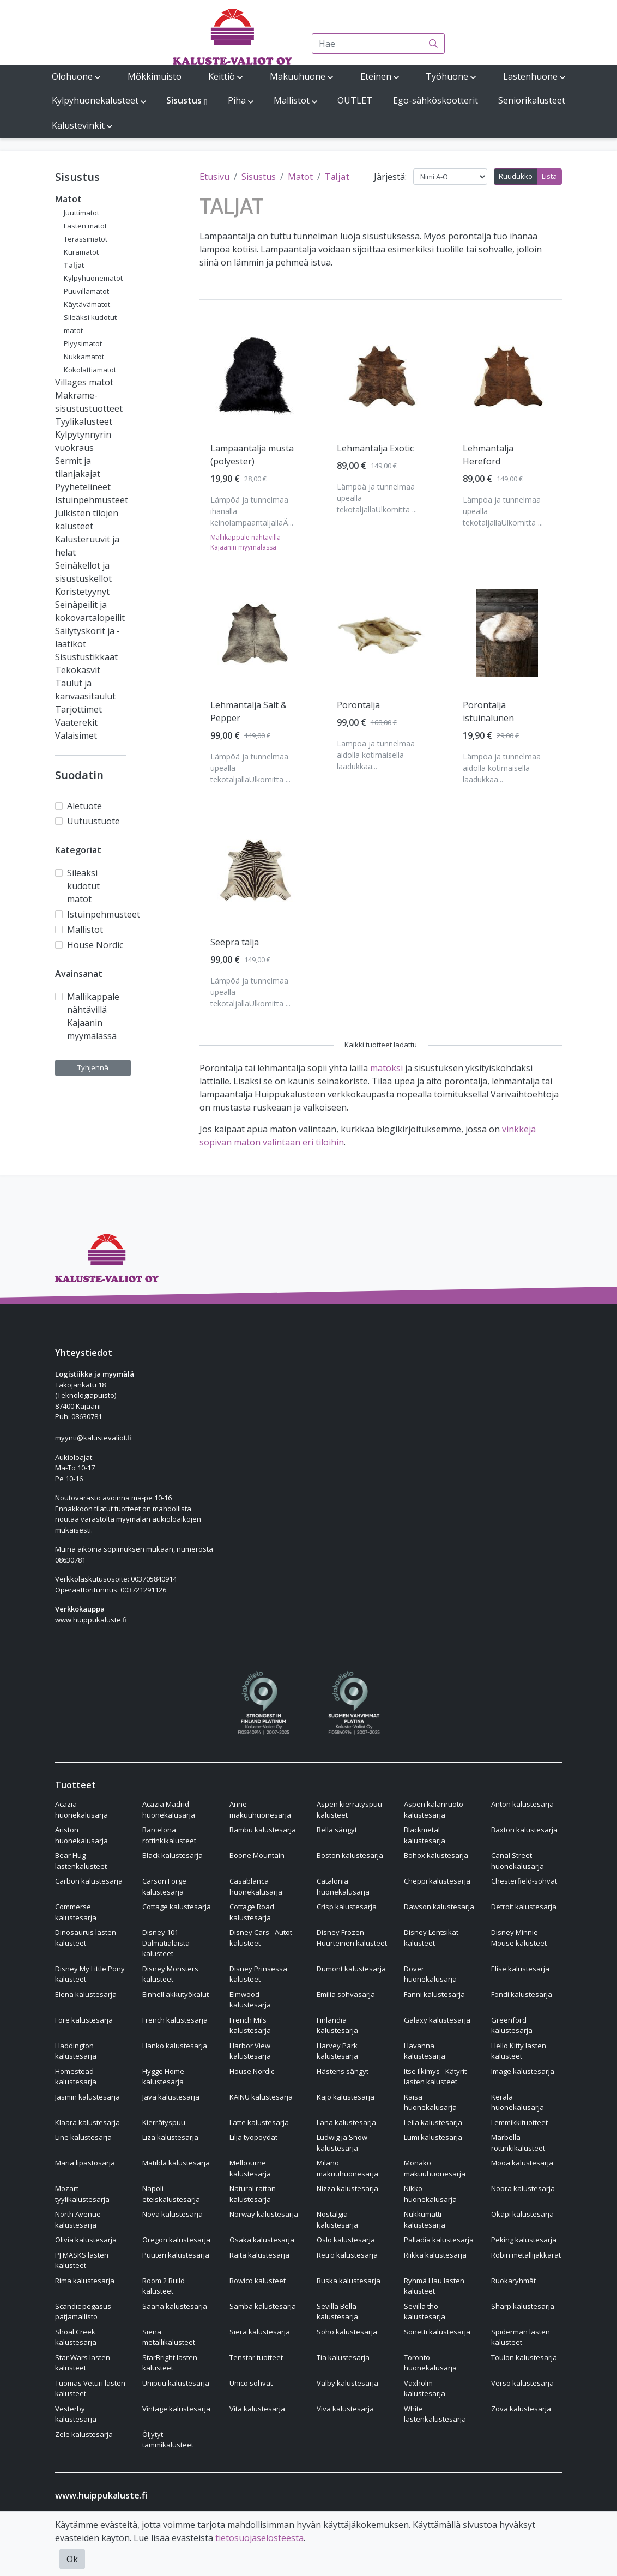 The height and width of the screenshot is (2576, 617). Describe the element at coordinates (84, 382) in the screenshot. I see `Villages matot` at that location.